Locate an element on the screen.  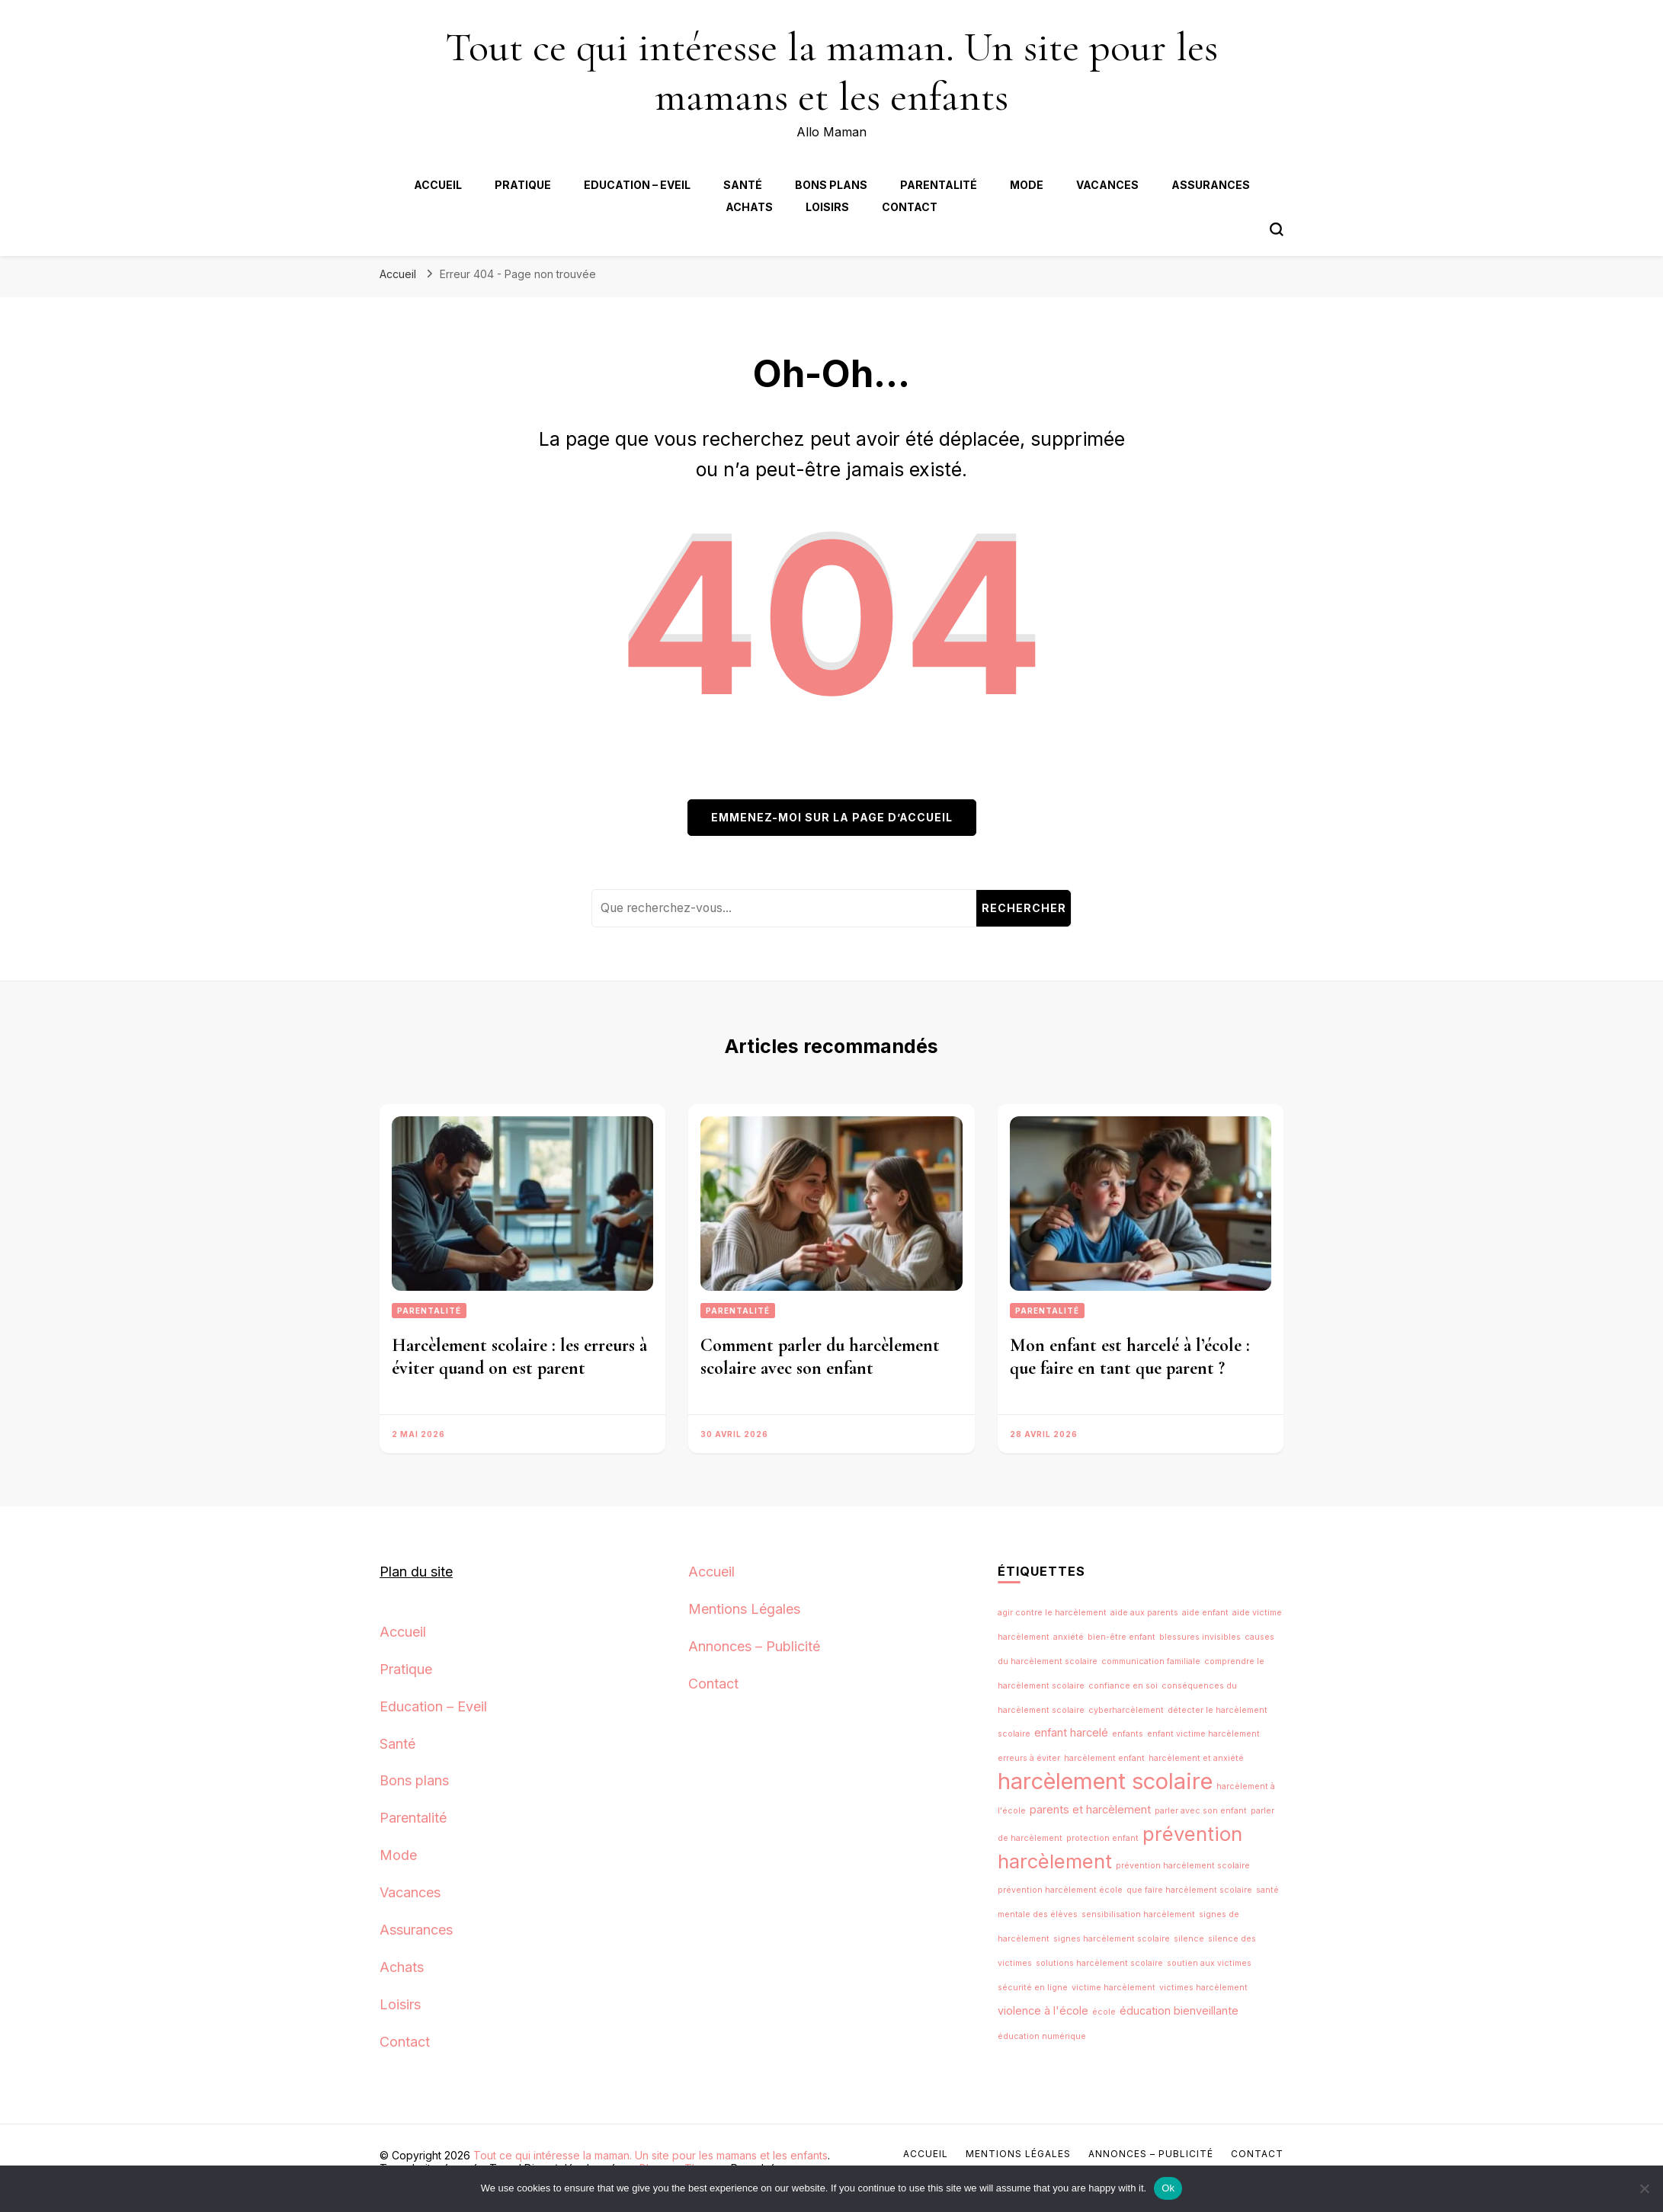
enfant victime harcèlement [enfant victime harcèlement (1 élément)] is located at coordinates (1203, 1734).